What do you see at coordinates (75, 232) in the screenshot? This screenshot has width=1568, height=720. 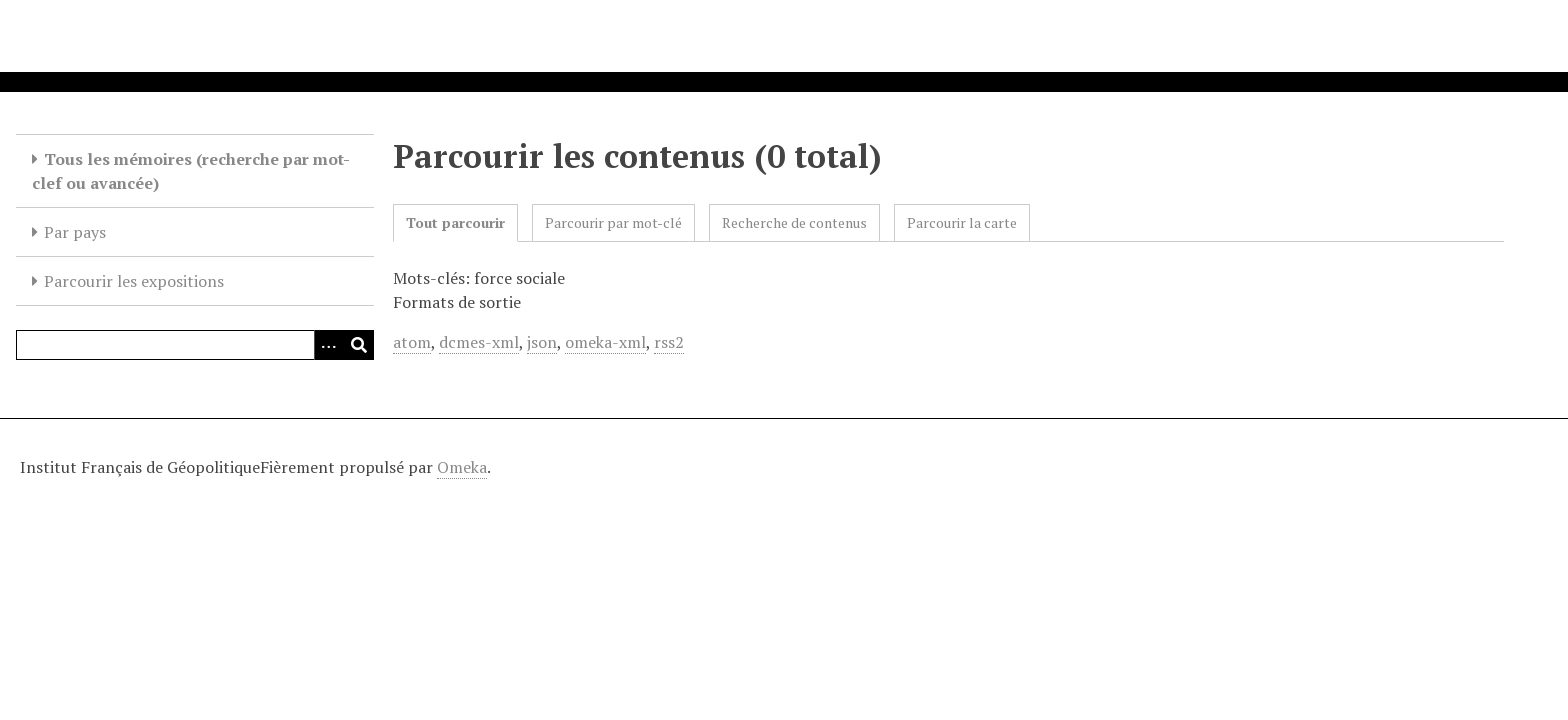 I see `Par pays` at bounding box center [75, 232].